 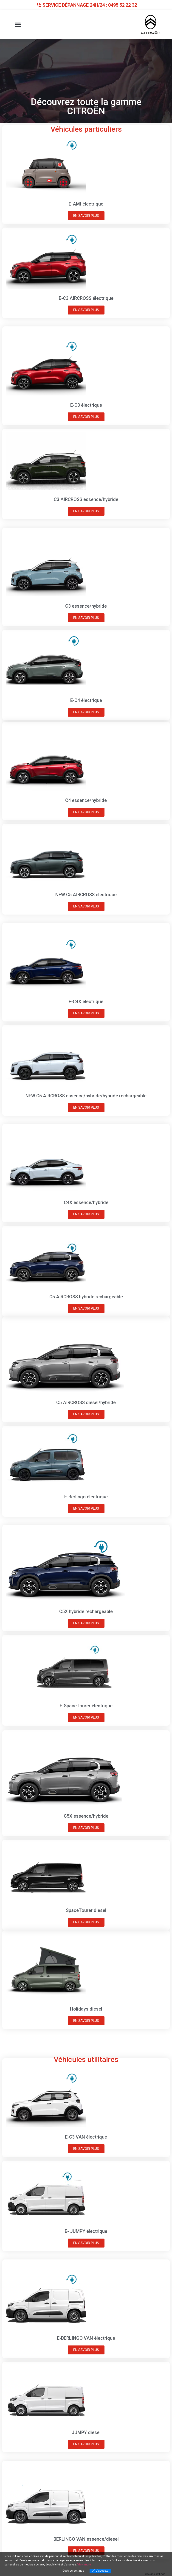 What do you see at coordinates (86, 204) in the screenshot?
I see `E-AMI électrique` at bounding box center [86, 204].